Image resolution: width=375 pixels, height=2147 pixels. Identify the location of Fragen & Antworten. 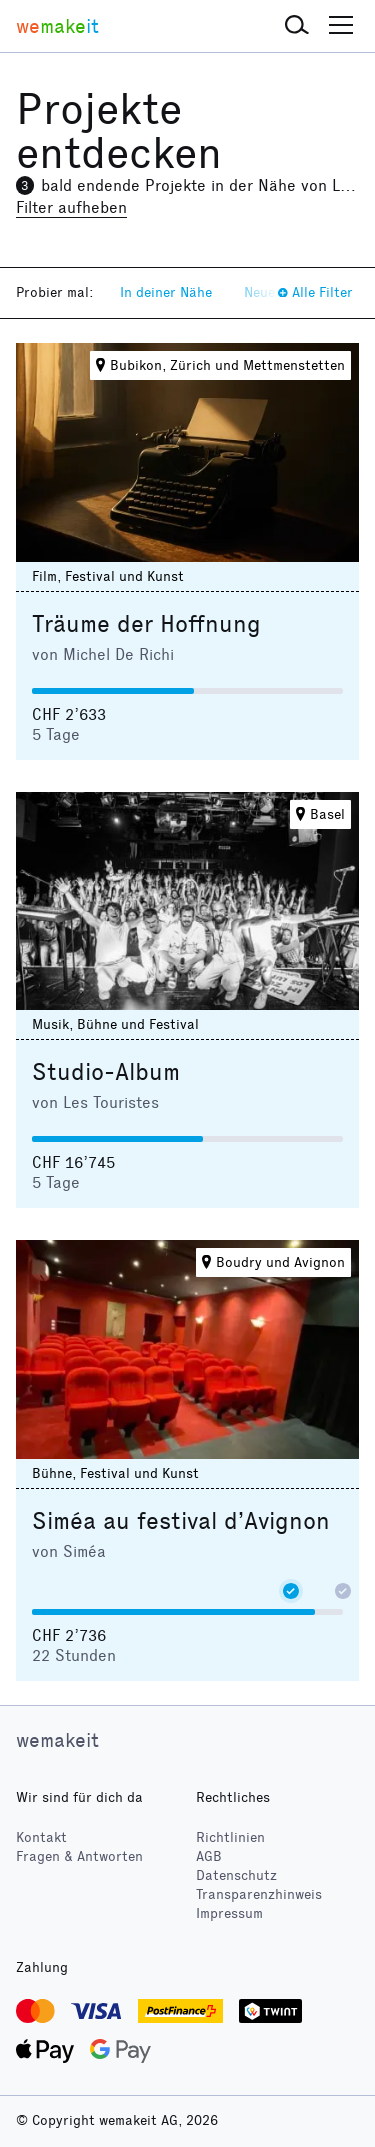
(79, 1856).